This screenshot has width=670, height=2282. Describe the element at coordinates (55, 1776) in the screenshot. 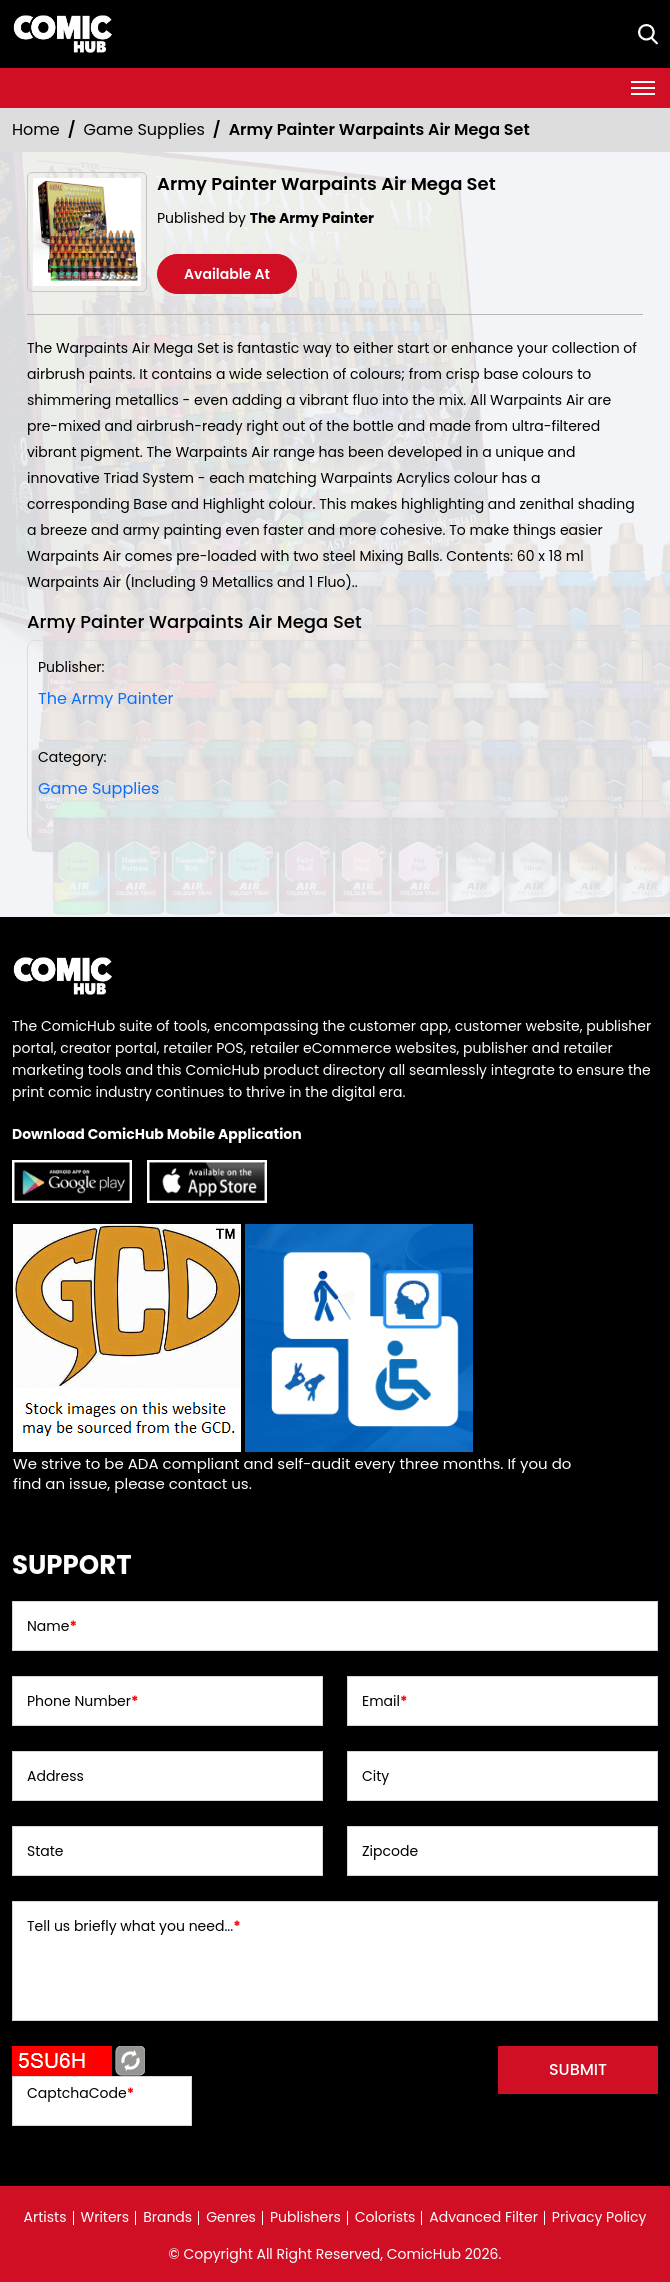

I see `Address` at that location.